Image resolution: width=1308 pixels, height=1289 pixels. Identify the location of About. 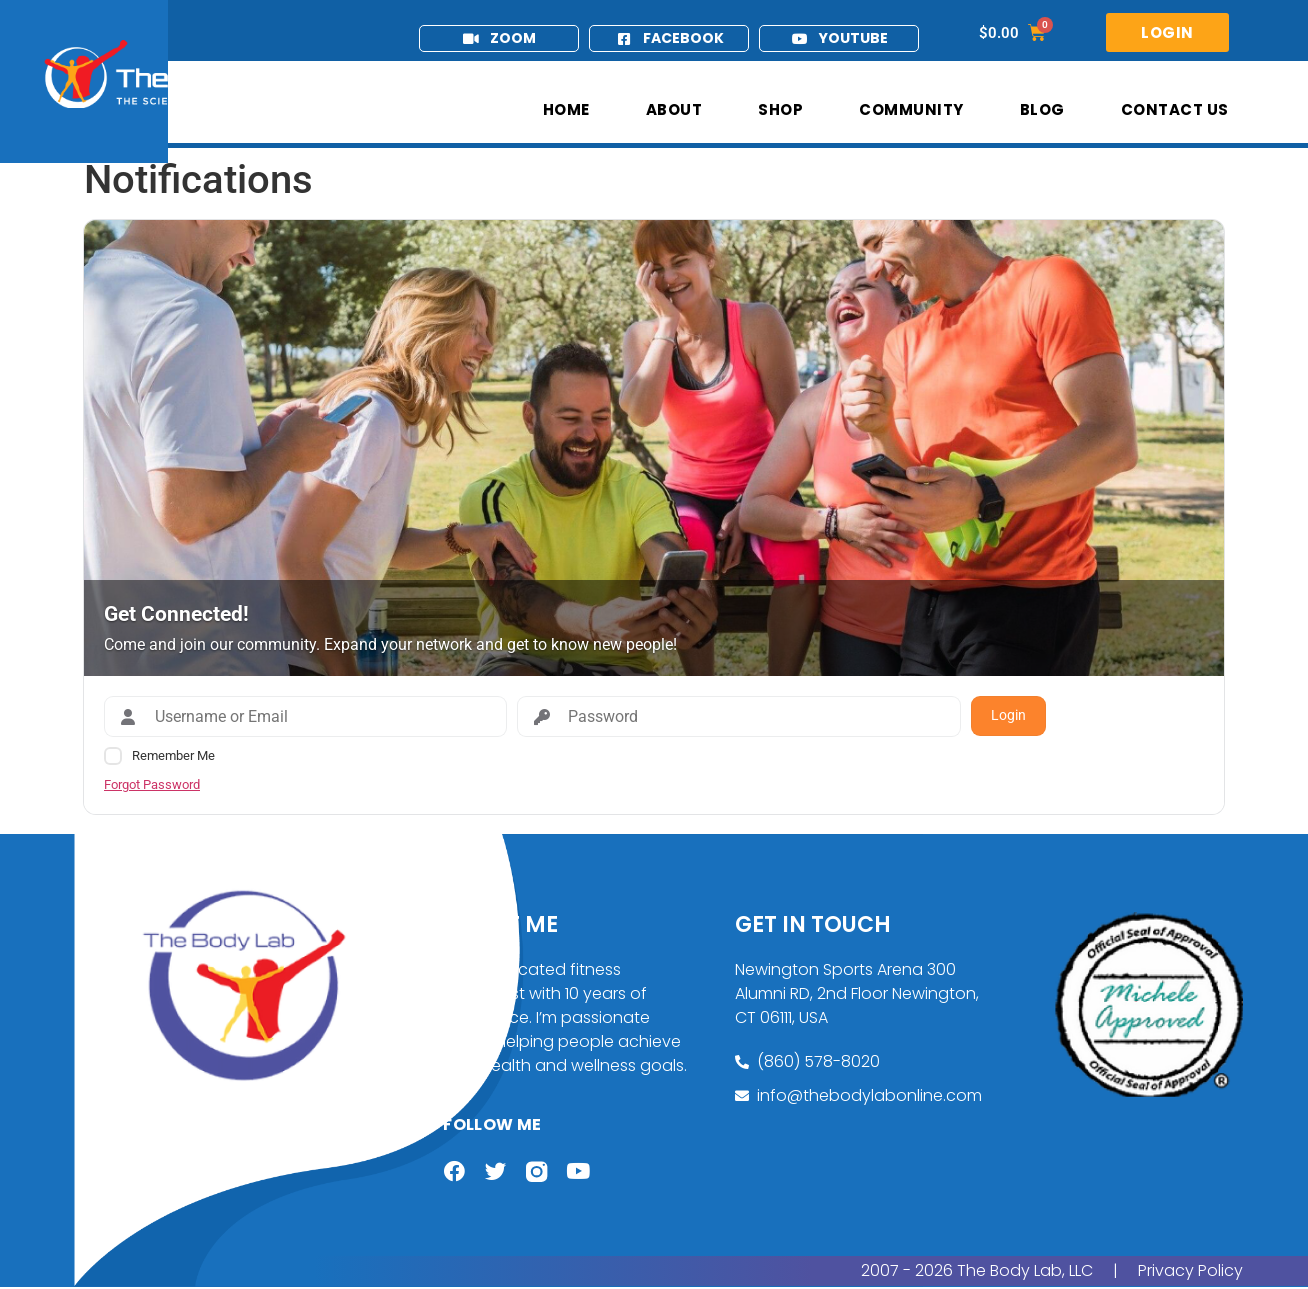
(674, 109).